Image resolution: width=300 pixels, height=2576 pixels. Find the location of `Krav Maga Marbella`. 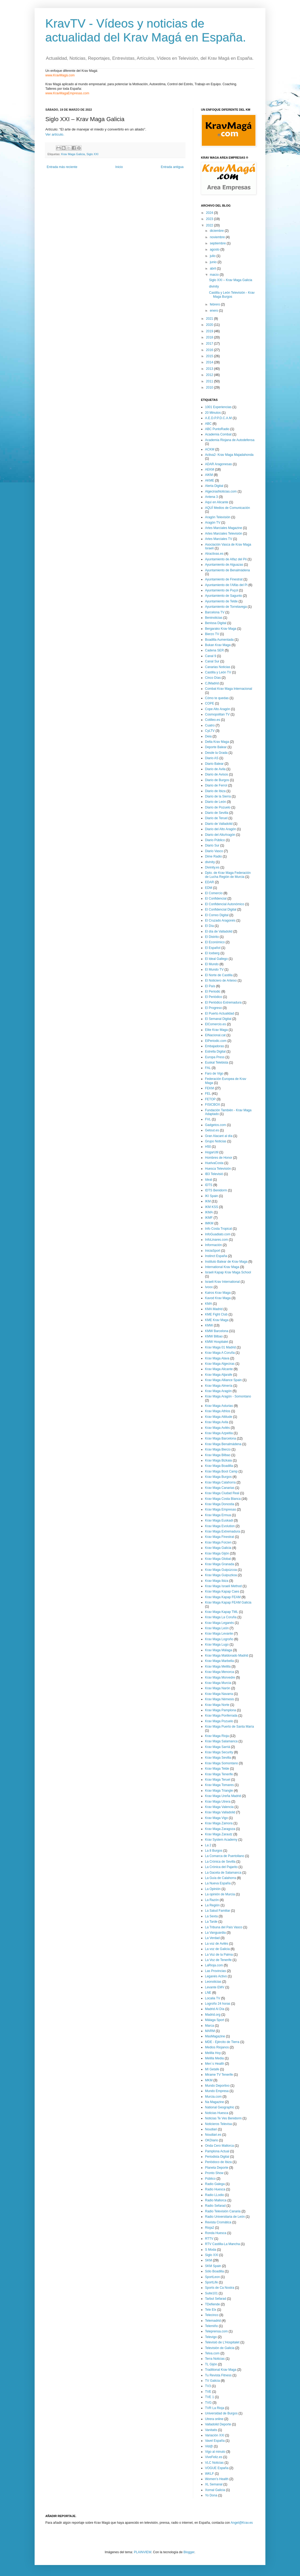

Krav Maga Marbella is located at coordinates (219, 1661).